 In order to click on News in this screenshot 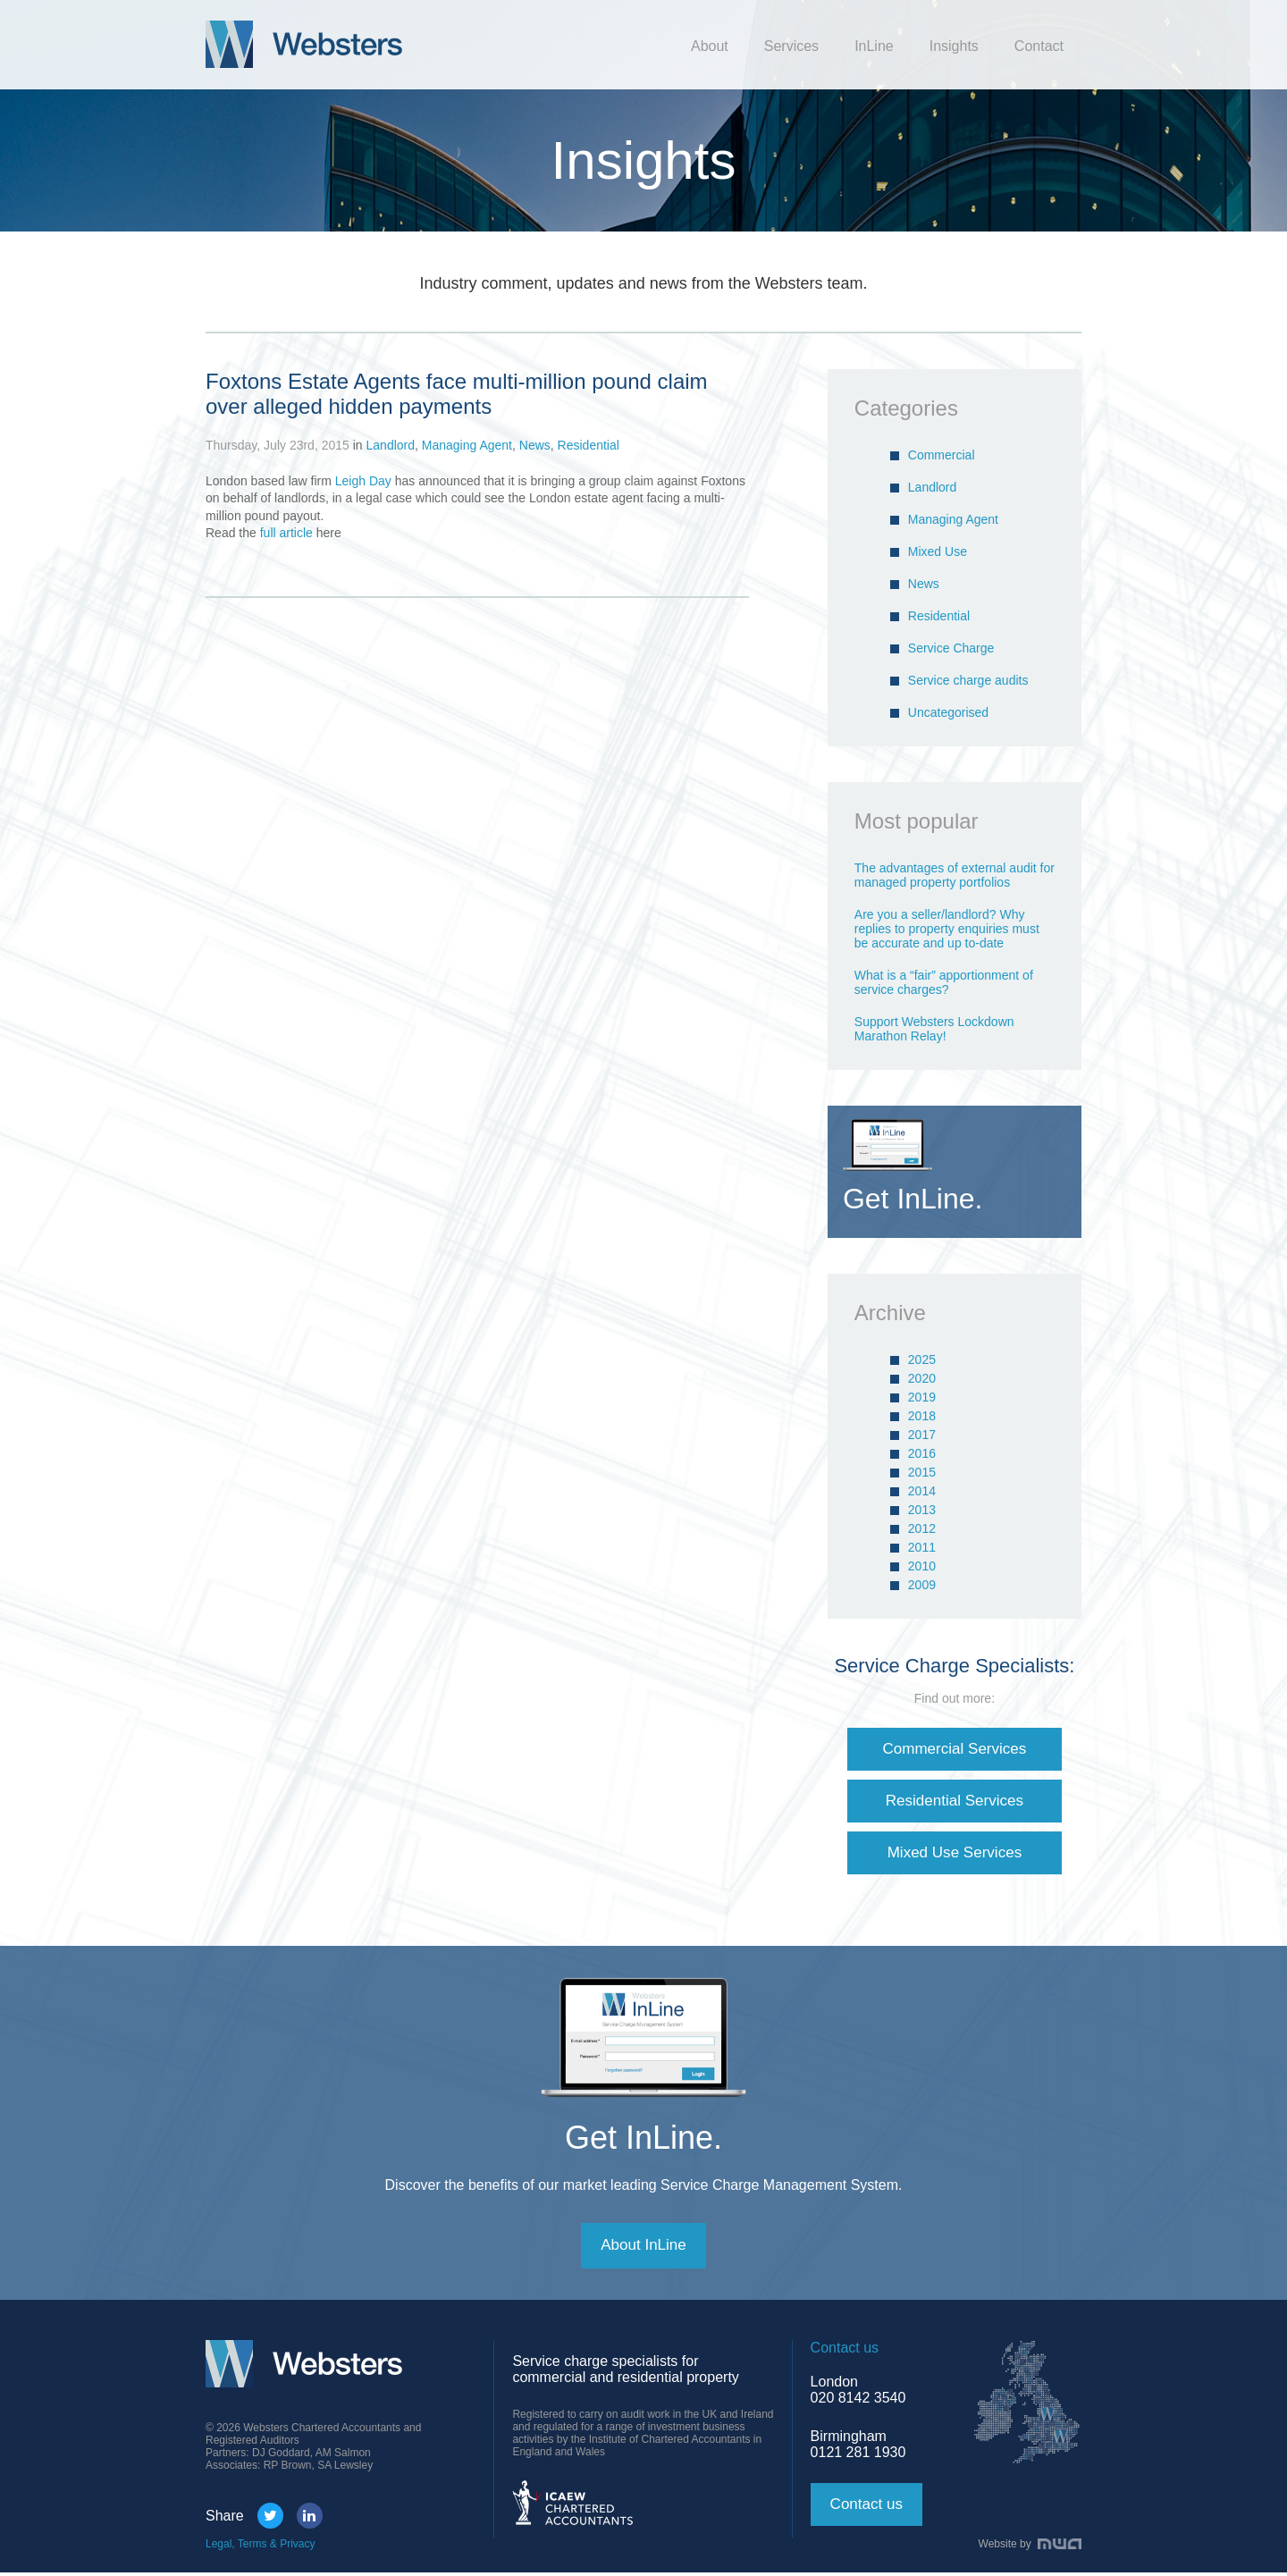, I will do `click(535, 445)`.